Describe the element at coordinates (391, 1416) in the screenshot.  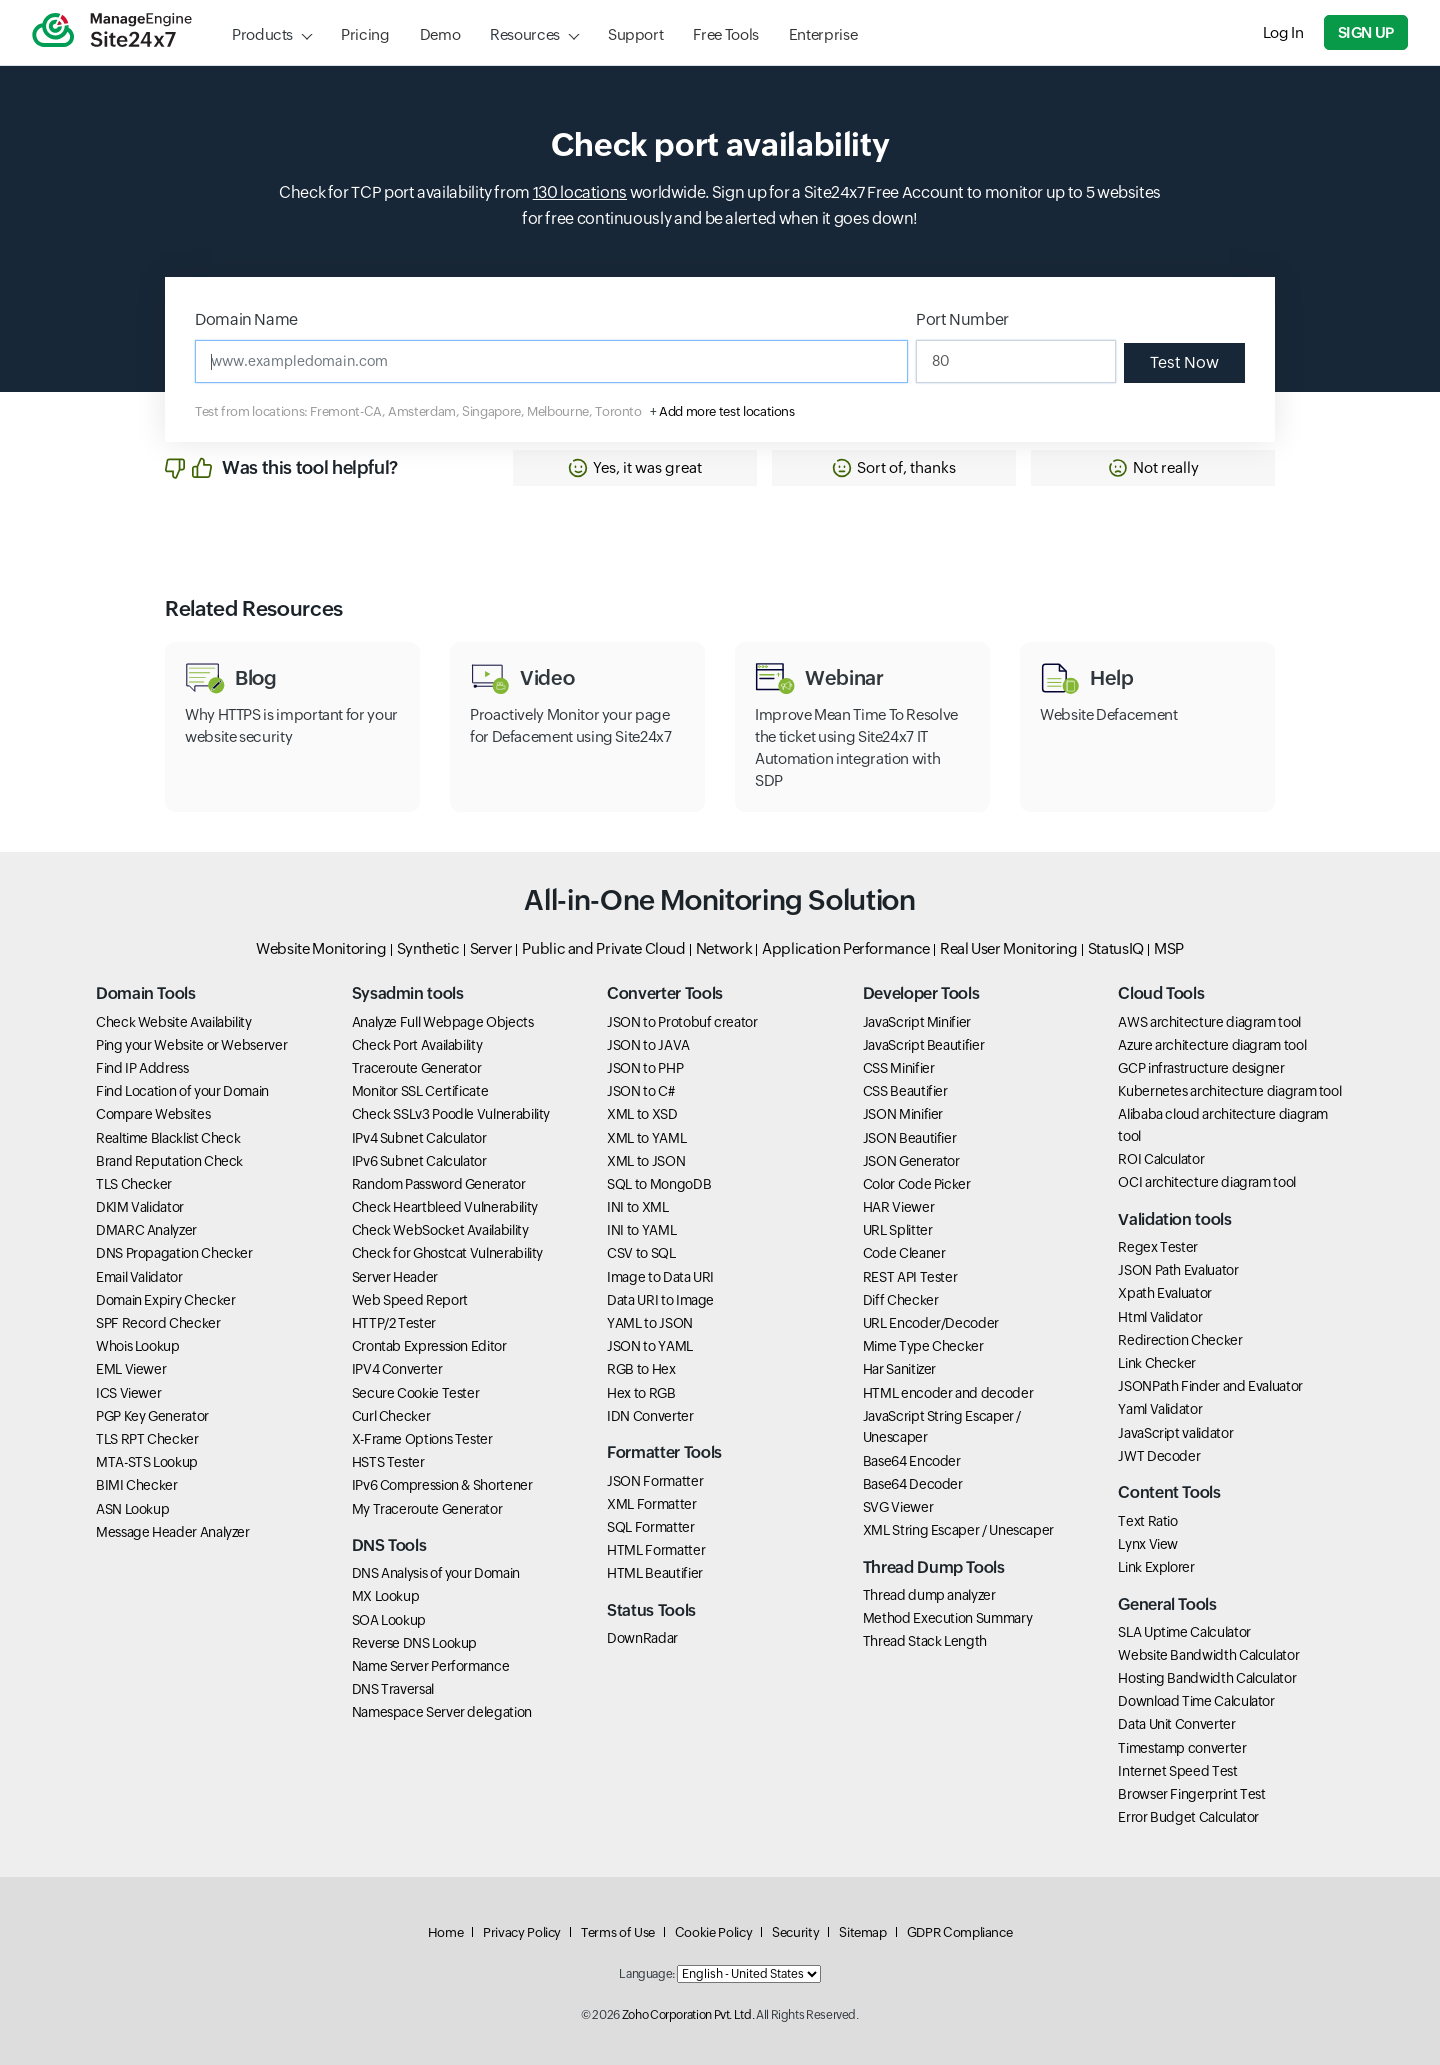
I see `Curl Checker` at that location.